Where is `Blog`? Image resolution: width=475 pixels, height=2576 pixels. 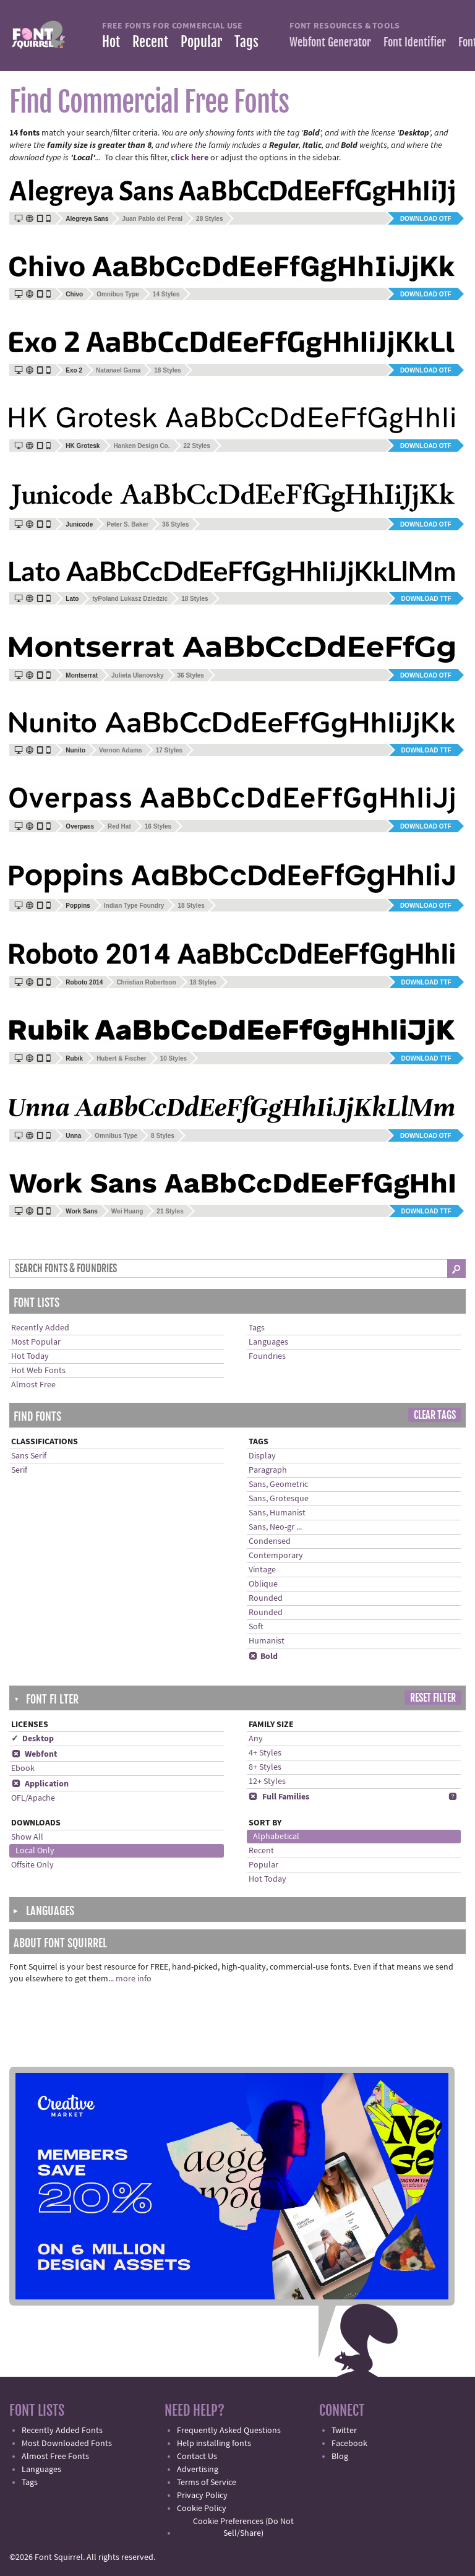 Blog is located at coordinates (340, 2456).